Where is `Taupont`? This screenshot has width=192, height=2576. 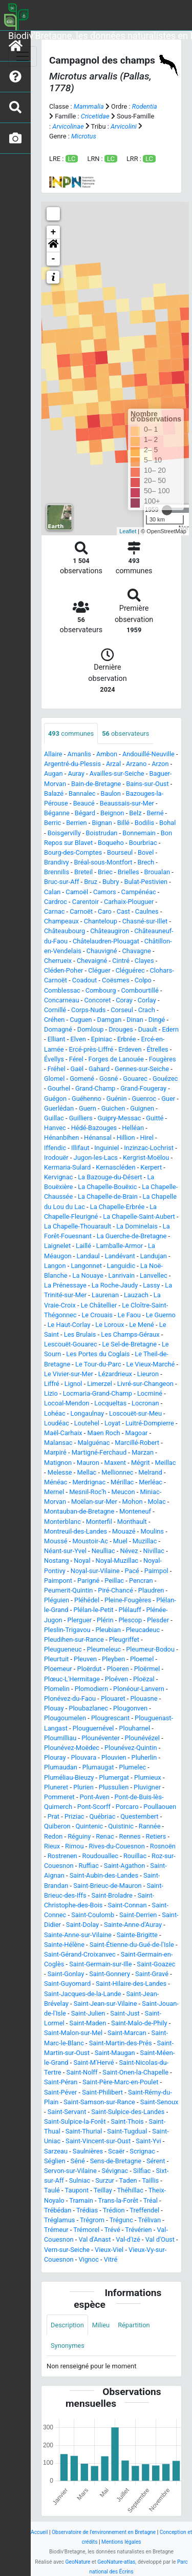 Taupont is located at coordinates (77, 2190).